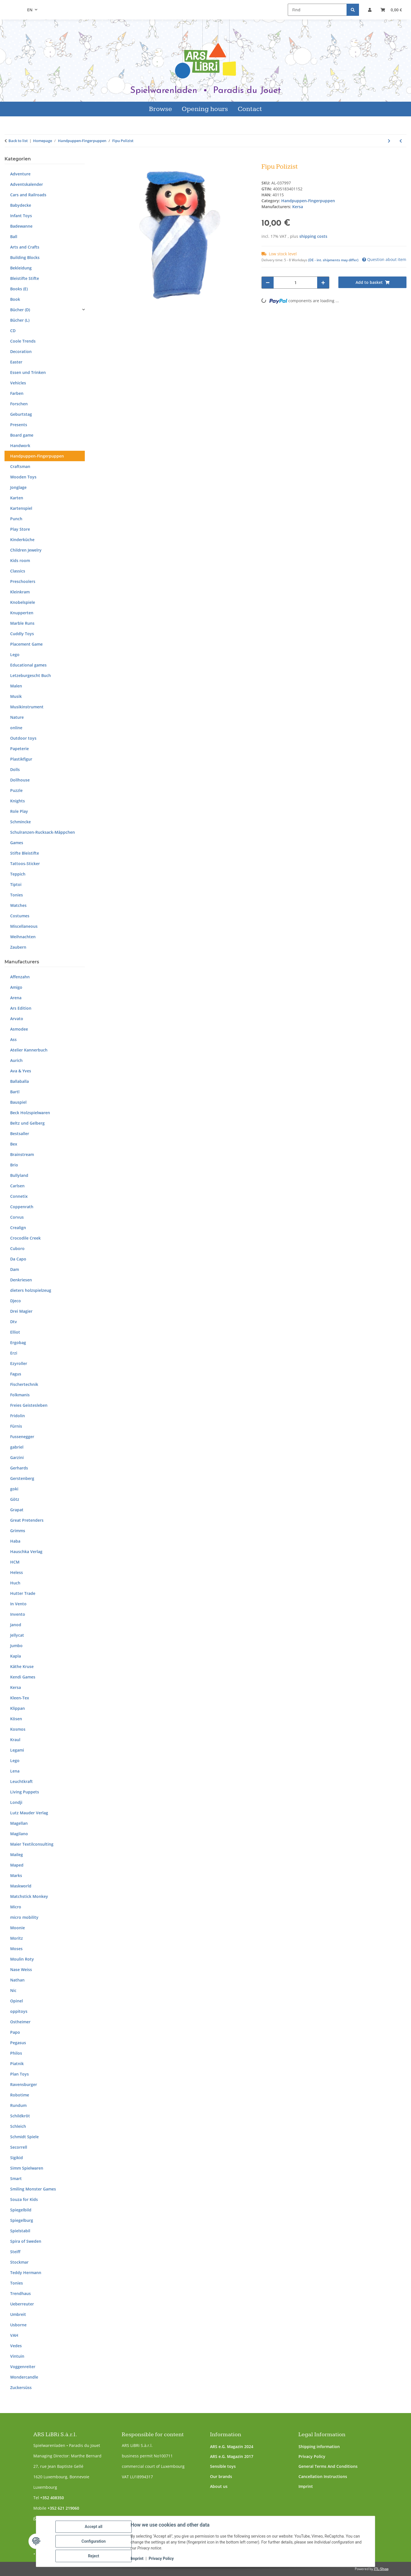 The width and height of the screenshot is (411, 2576). Describe the element at coordinates (18, 1342) in the screenshot. I see `Ergobag` at that location.